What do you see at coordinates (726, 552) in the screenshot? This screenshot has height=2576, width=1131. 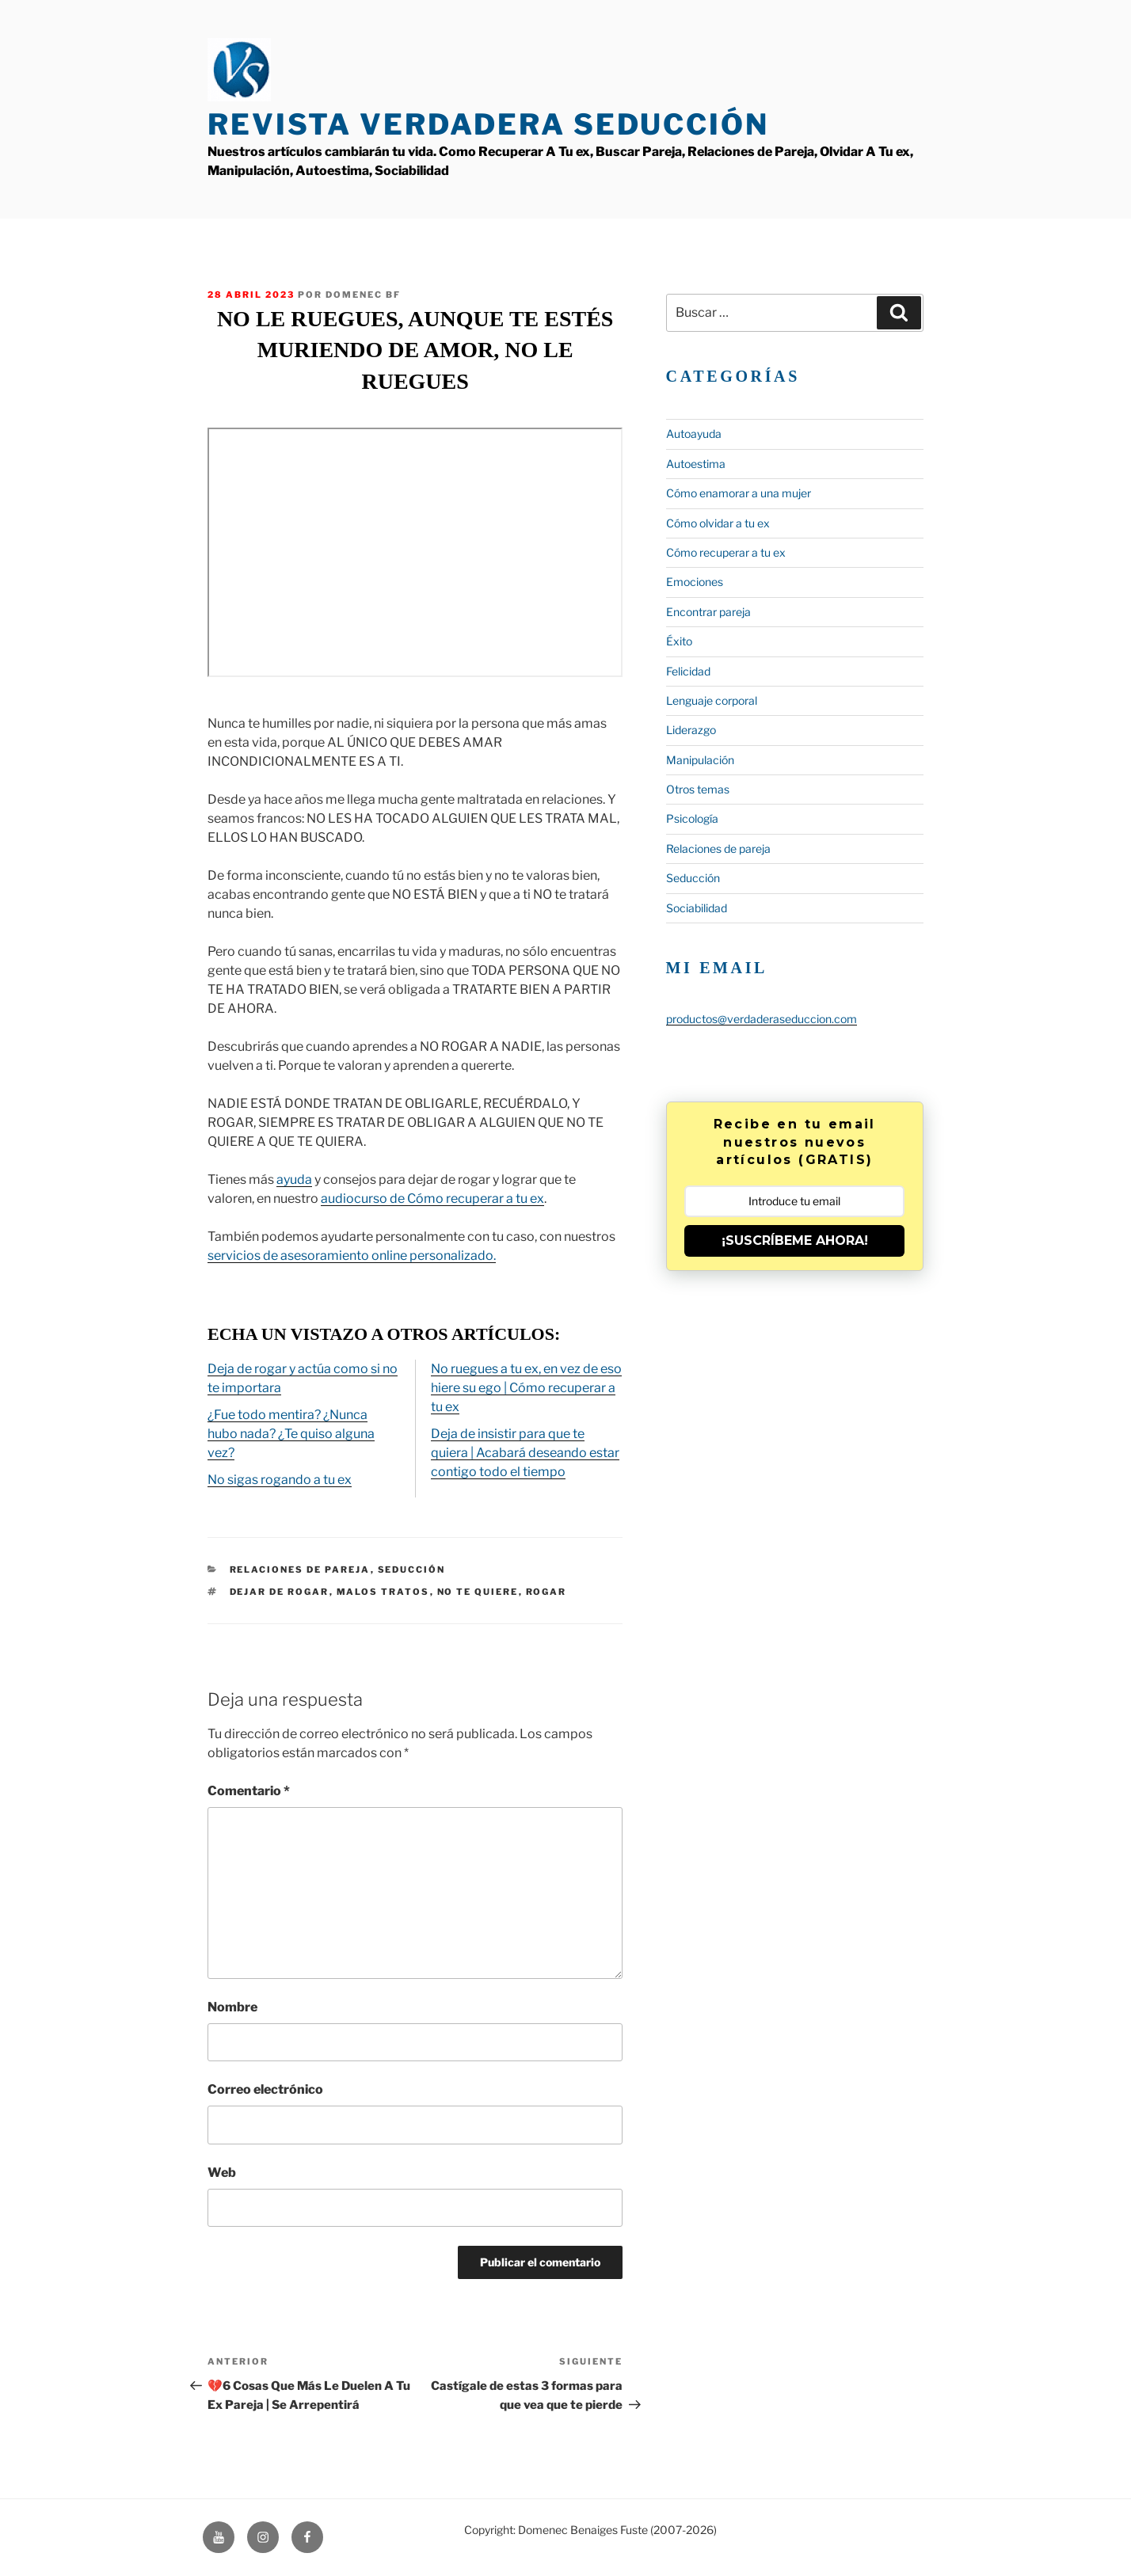 I see `Cómo recuperar a tu ex` at bounding box center [726, 552].